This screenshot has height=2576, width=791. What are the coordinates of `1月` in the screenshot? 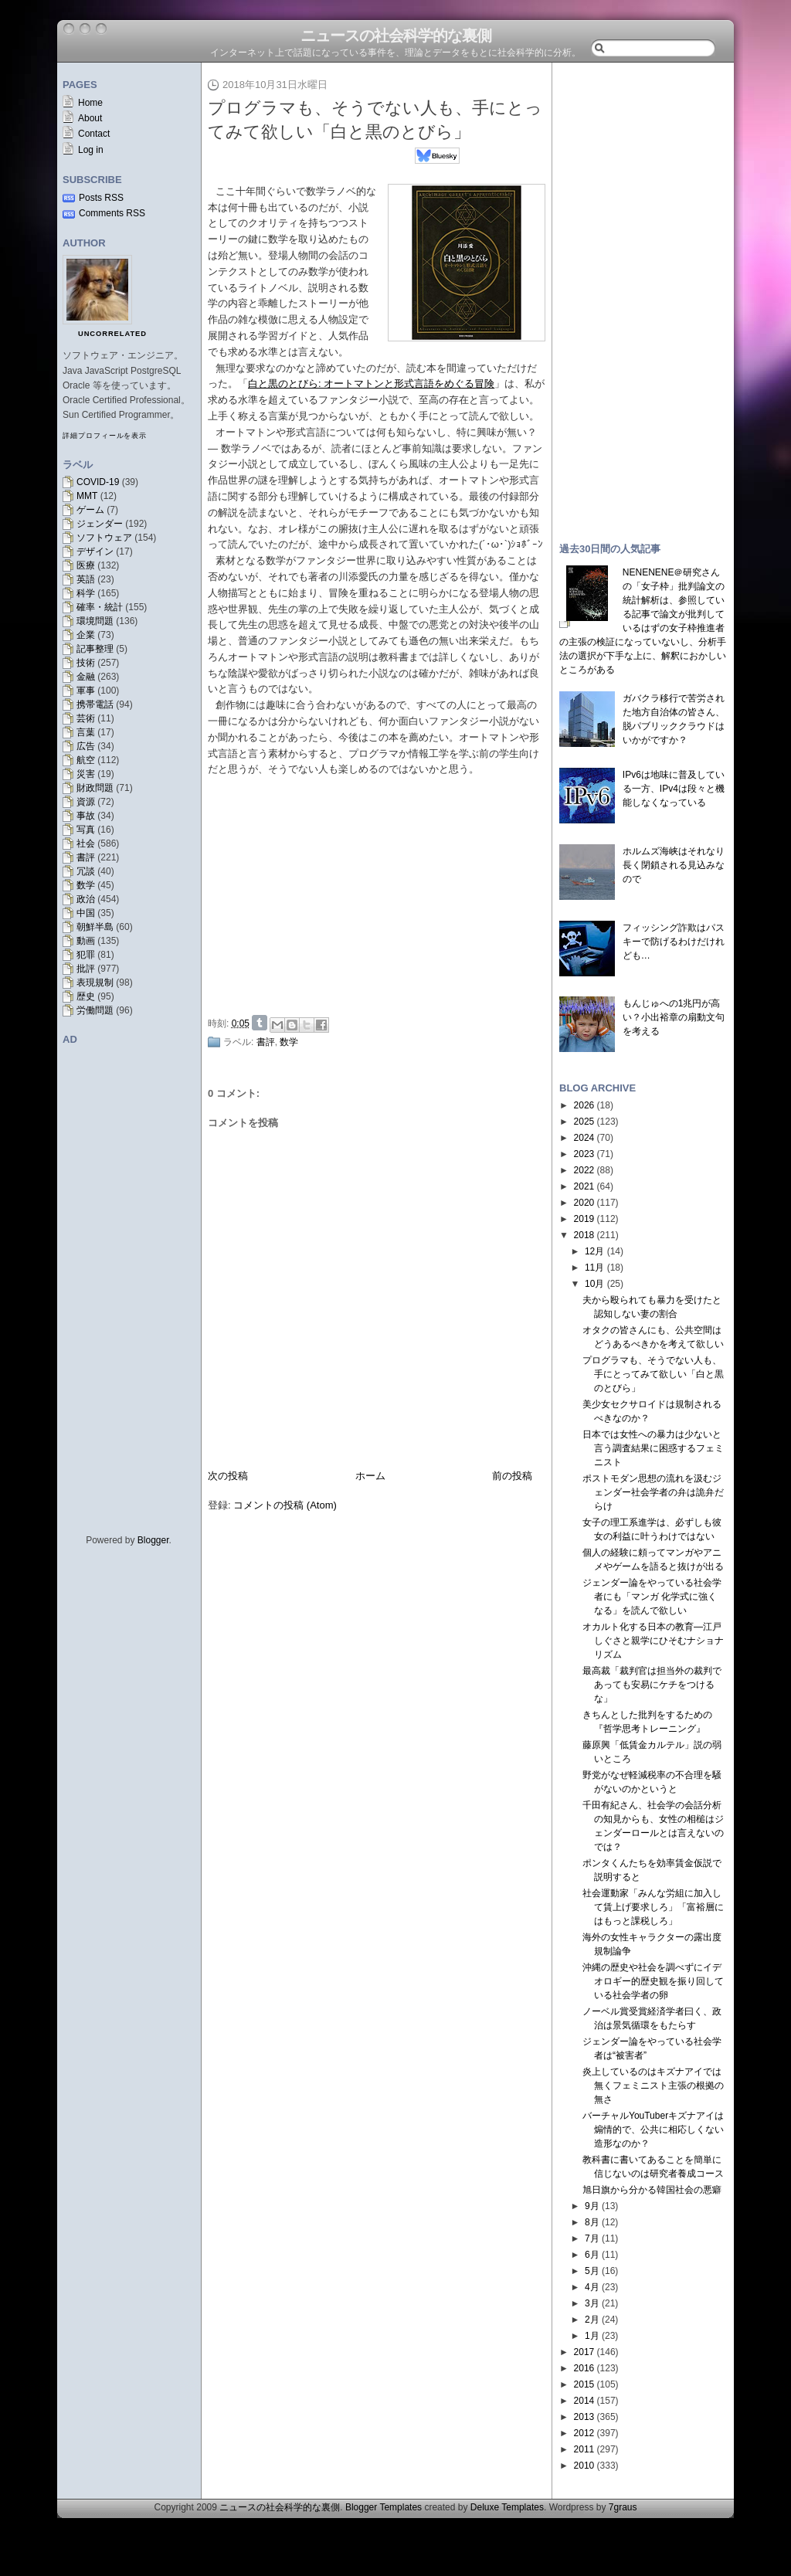 It's located at (592, 2335).